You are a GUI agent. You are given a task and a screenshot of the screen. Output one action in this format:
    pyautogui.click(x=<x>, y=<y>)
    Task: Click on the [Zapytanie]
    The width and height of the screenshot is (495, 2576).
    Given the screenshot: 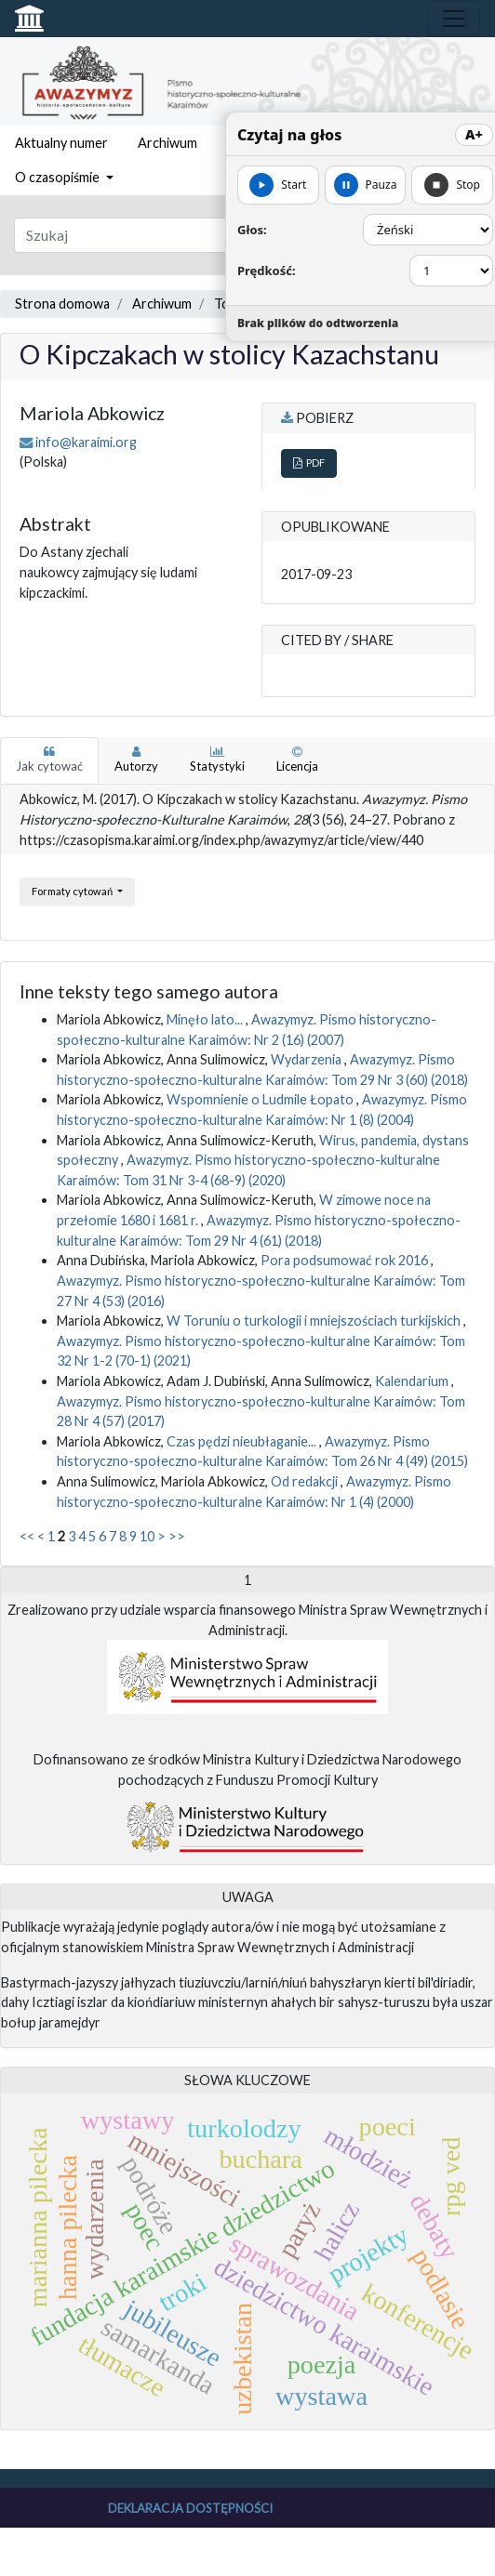 What is the action you would take?
    pyautogui.click(x=206, y=235)
    